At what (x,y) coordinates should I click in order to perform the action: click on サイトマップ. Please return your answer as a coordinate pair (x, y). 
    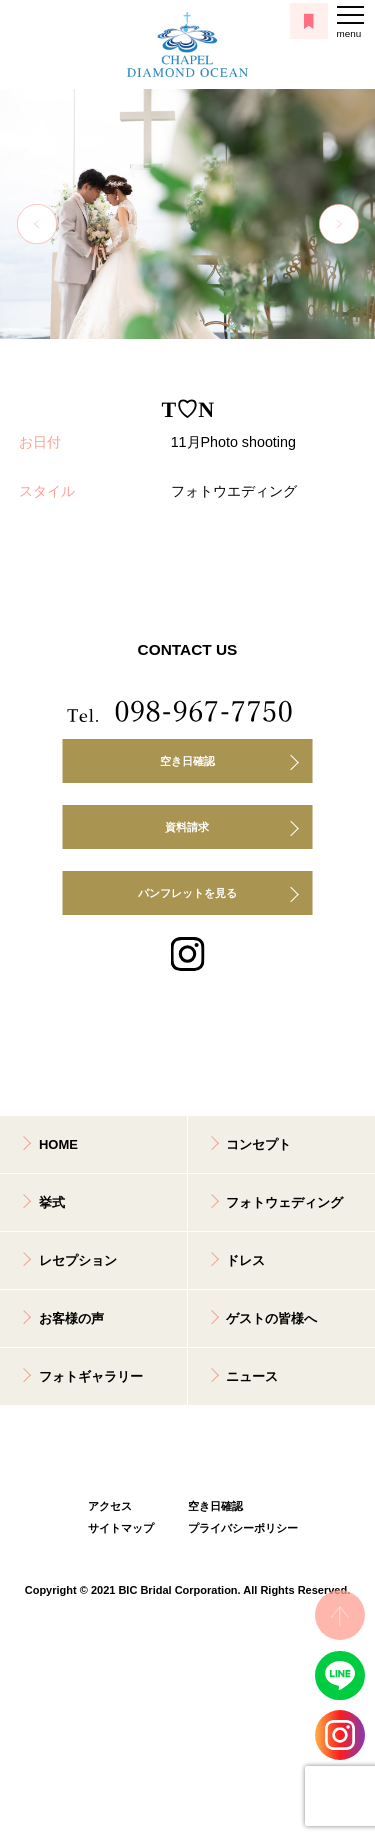
    Looking at the image, I should click on (121, 1528).